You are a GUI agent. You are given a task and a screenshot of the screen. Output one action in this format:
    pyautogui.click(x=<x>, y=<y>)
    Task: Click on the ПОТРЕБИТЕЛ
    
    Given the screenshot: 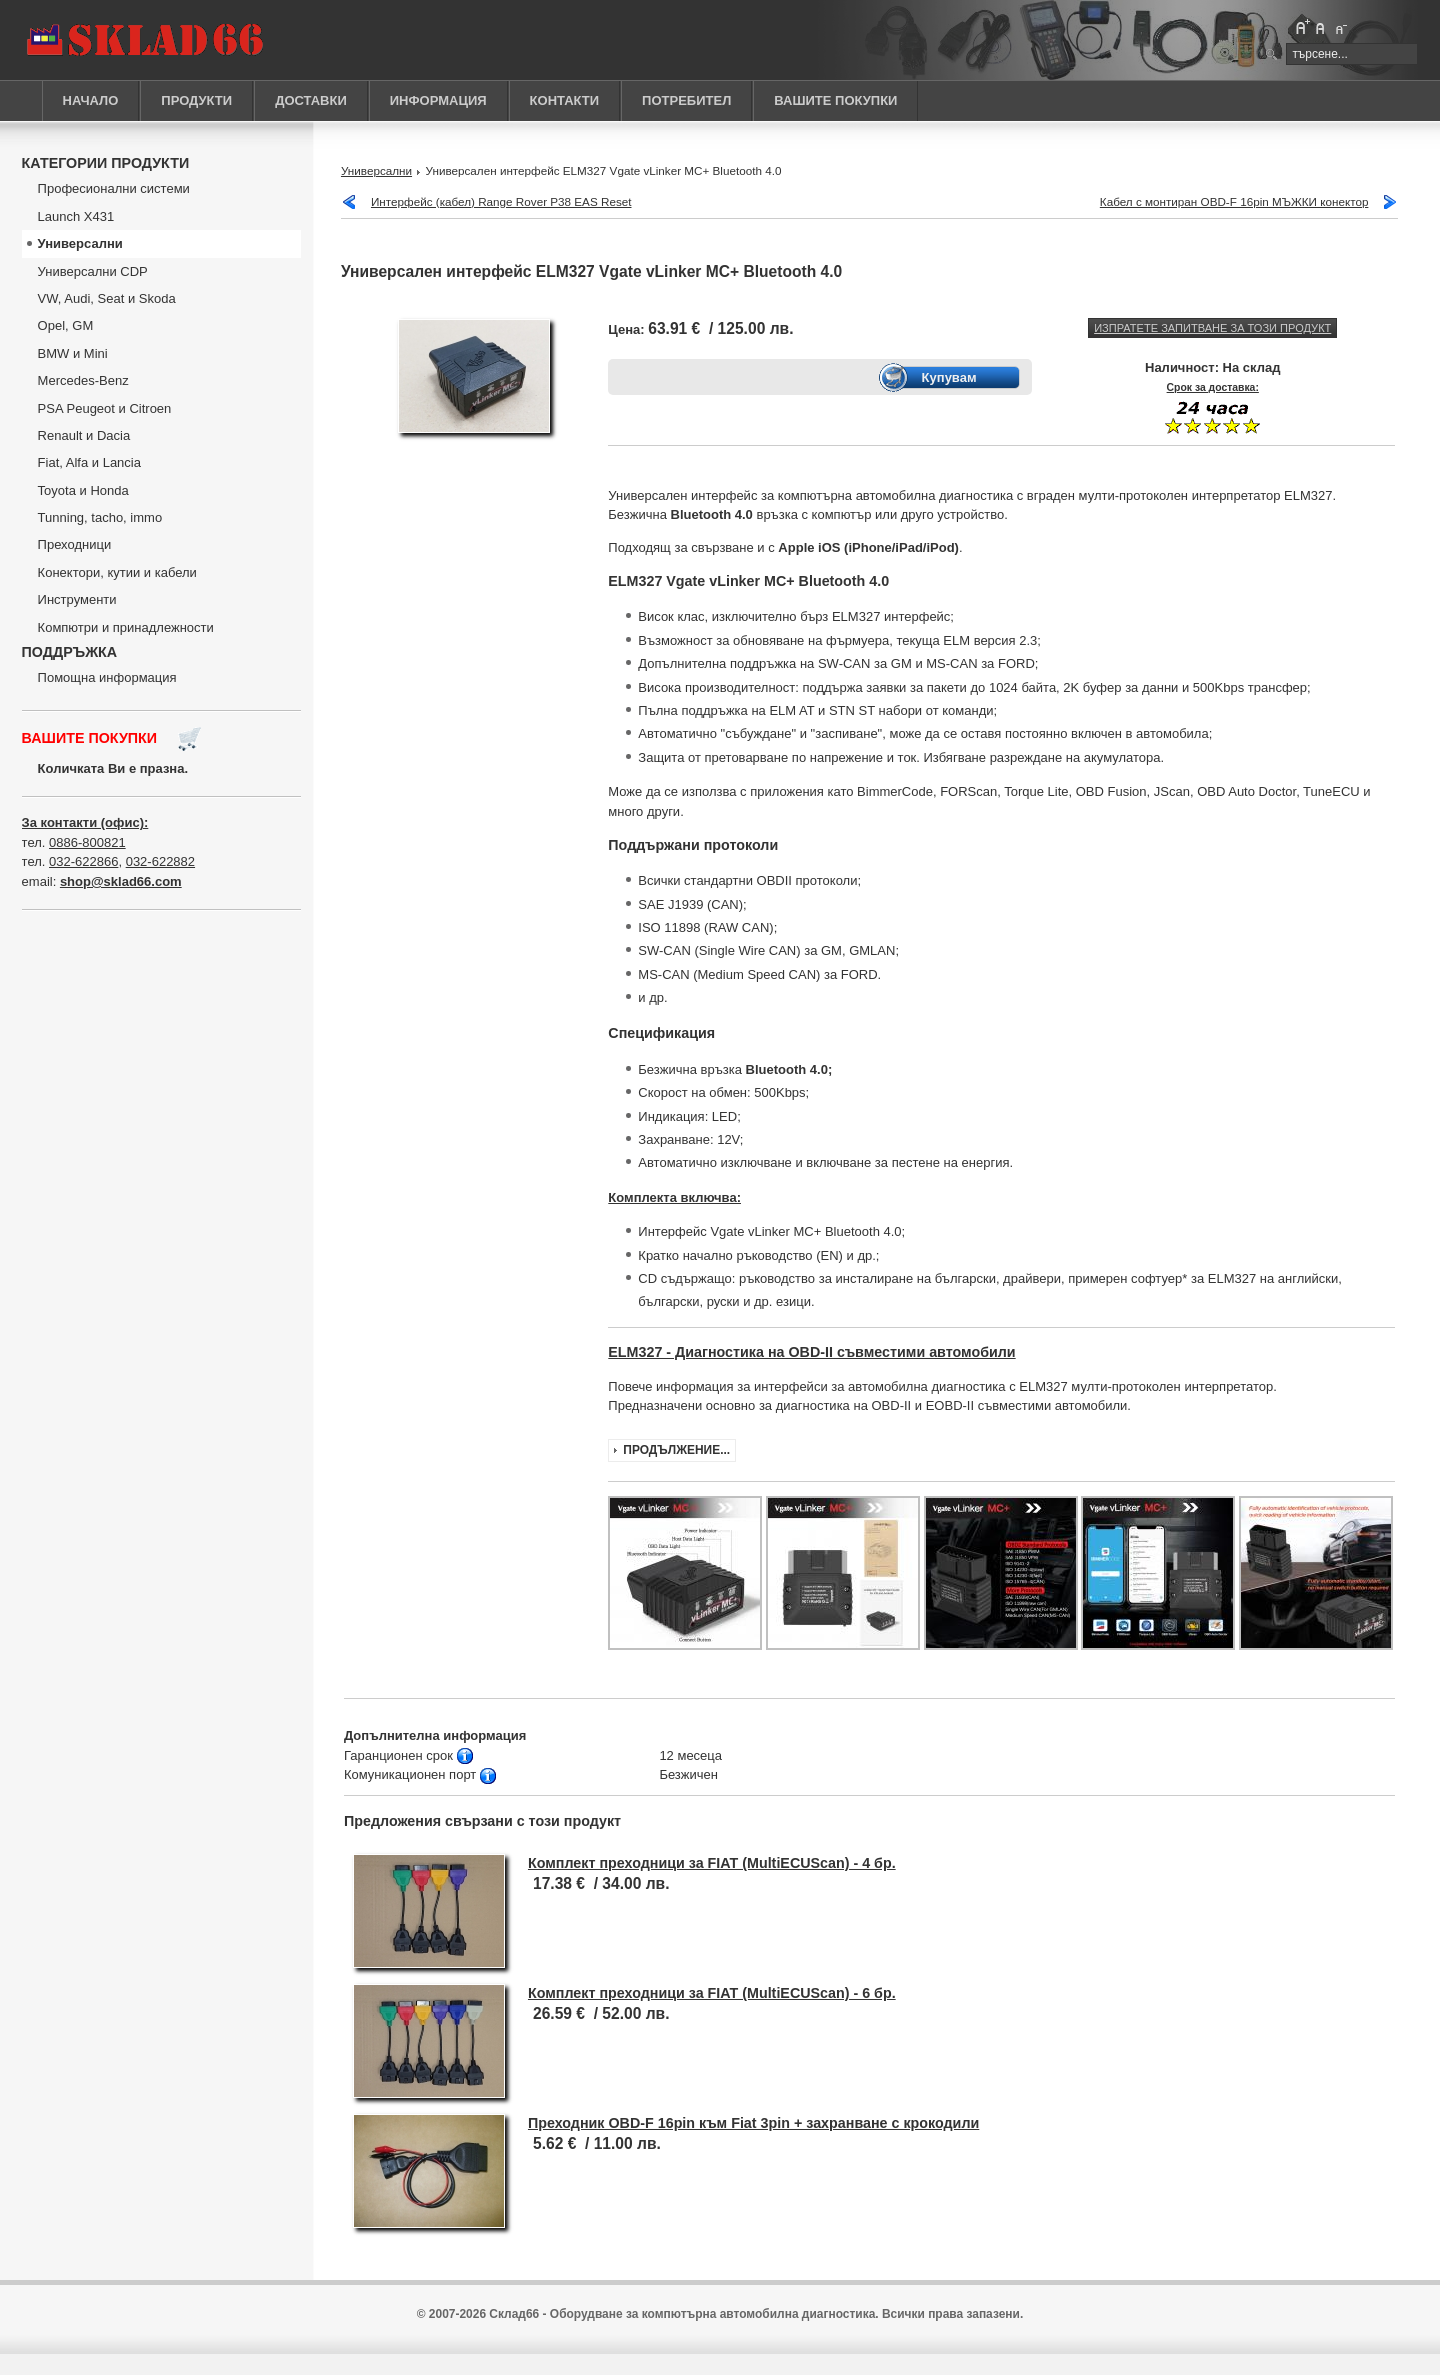 What is the action you would take?
    pyautogui.click(x=686, y=100)
    